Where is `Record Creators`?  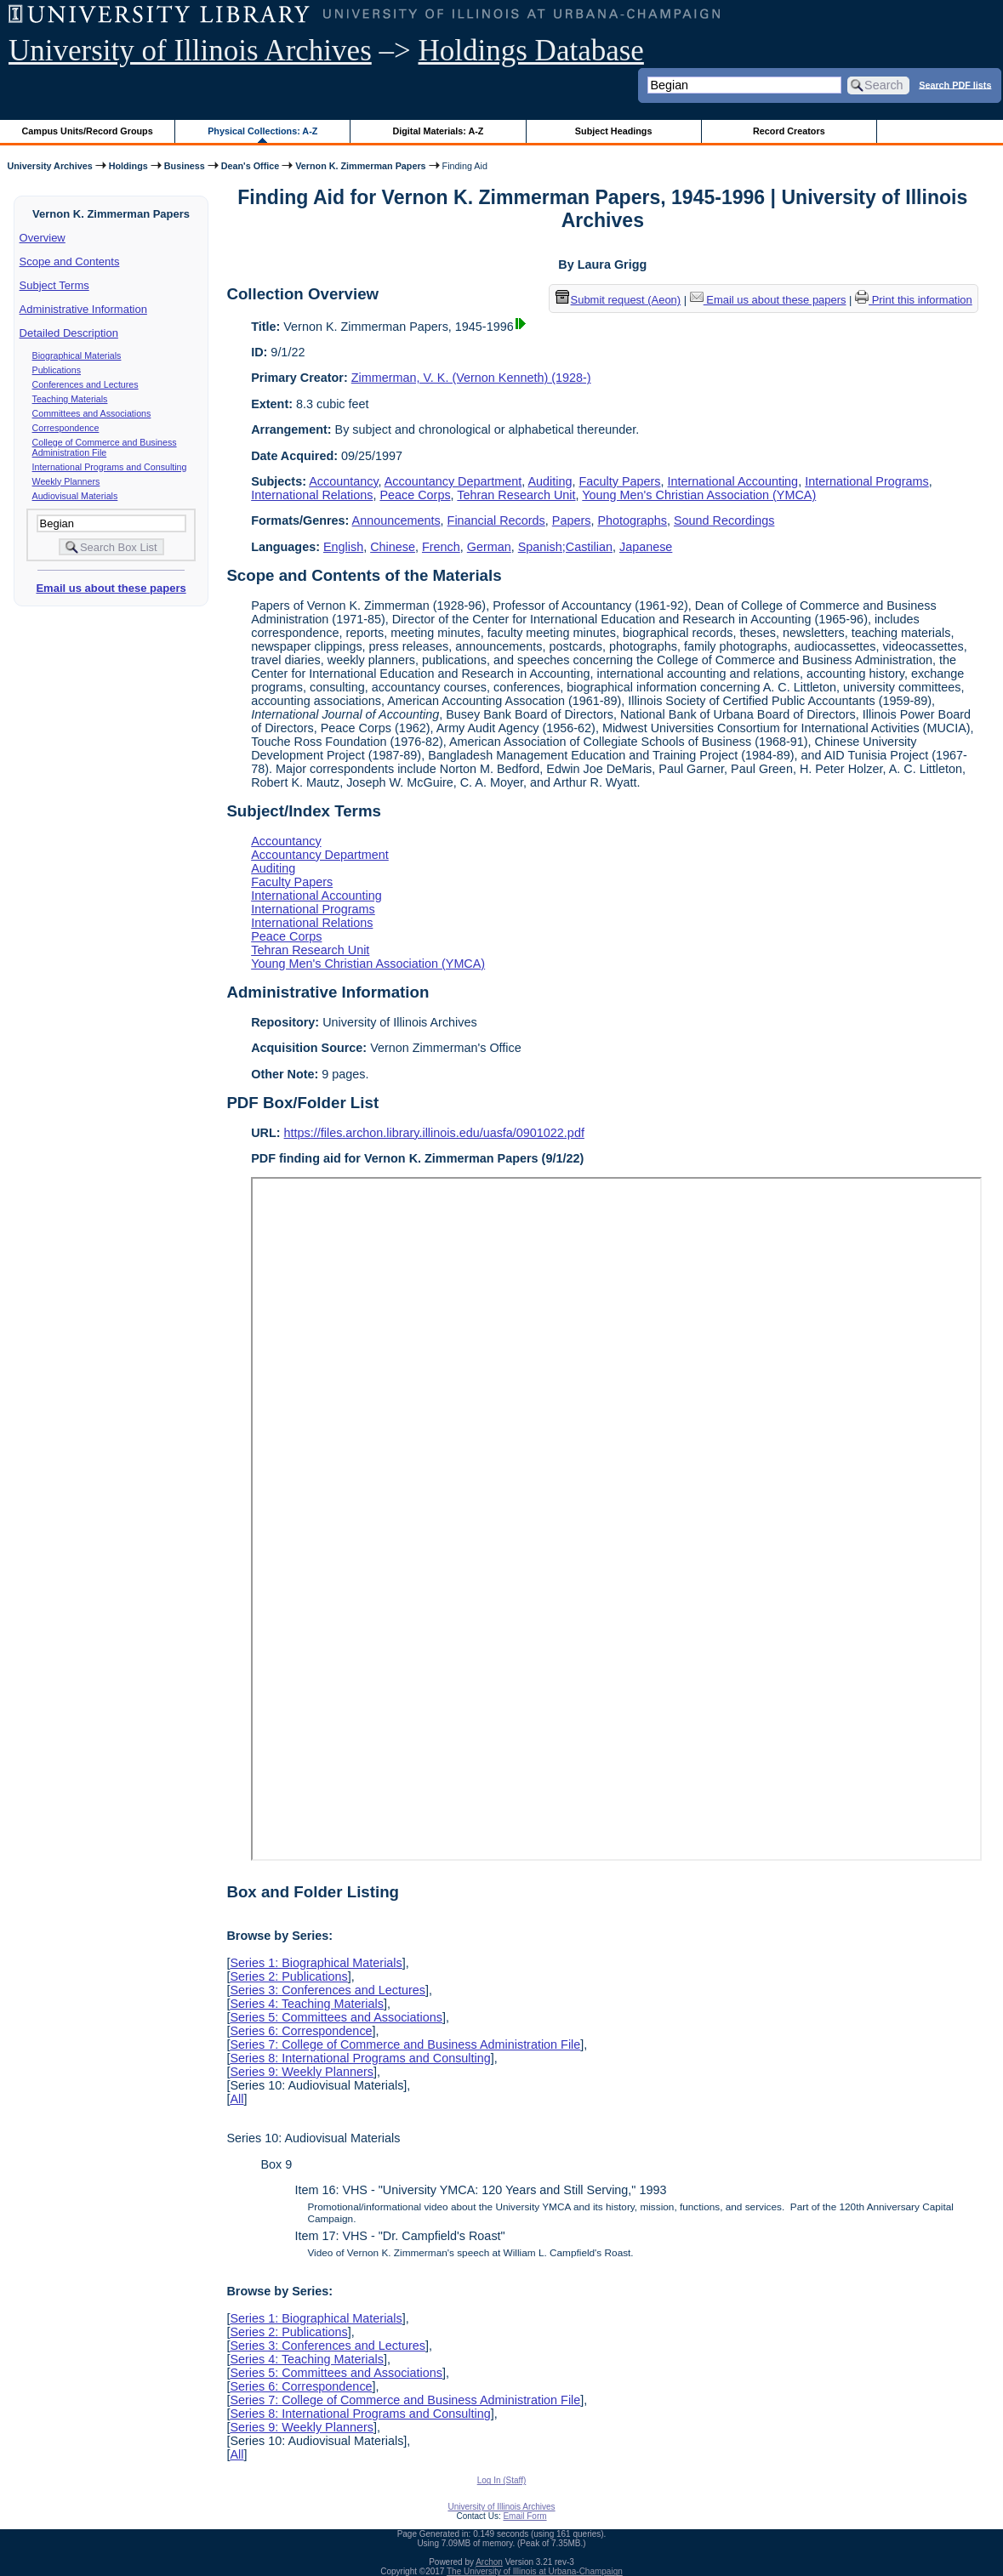
Record Creators is located at coordinates (789, 131).